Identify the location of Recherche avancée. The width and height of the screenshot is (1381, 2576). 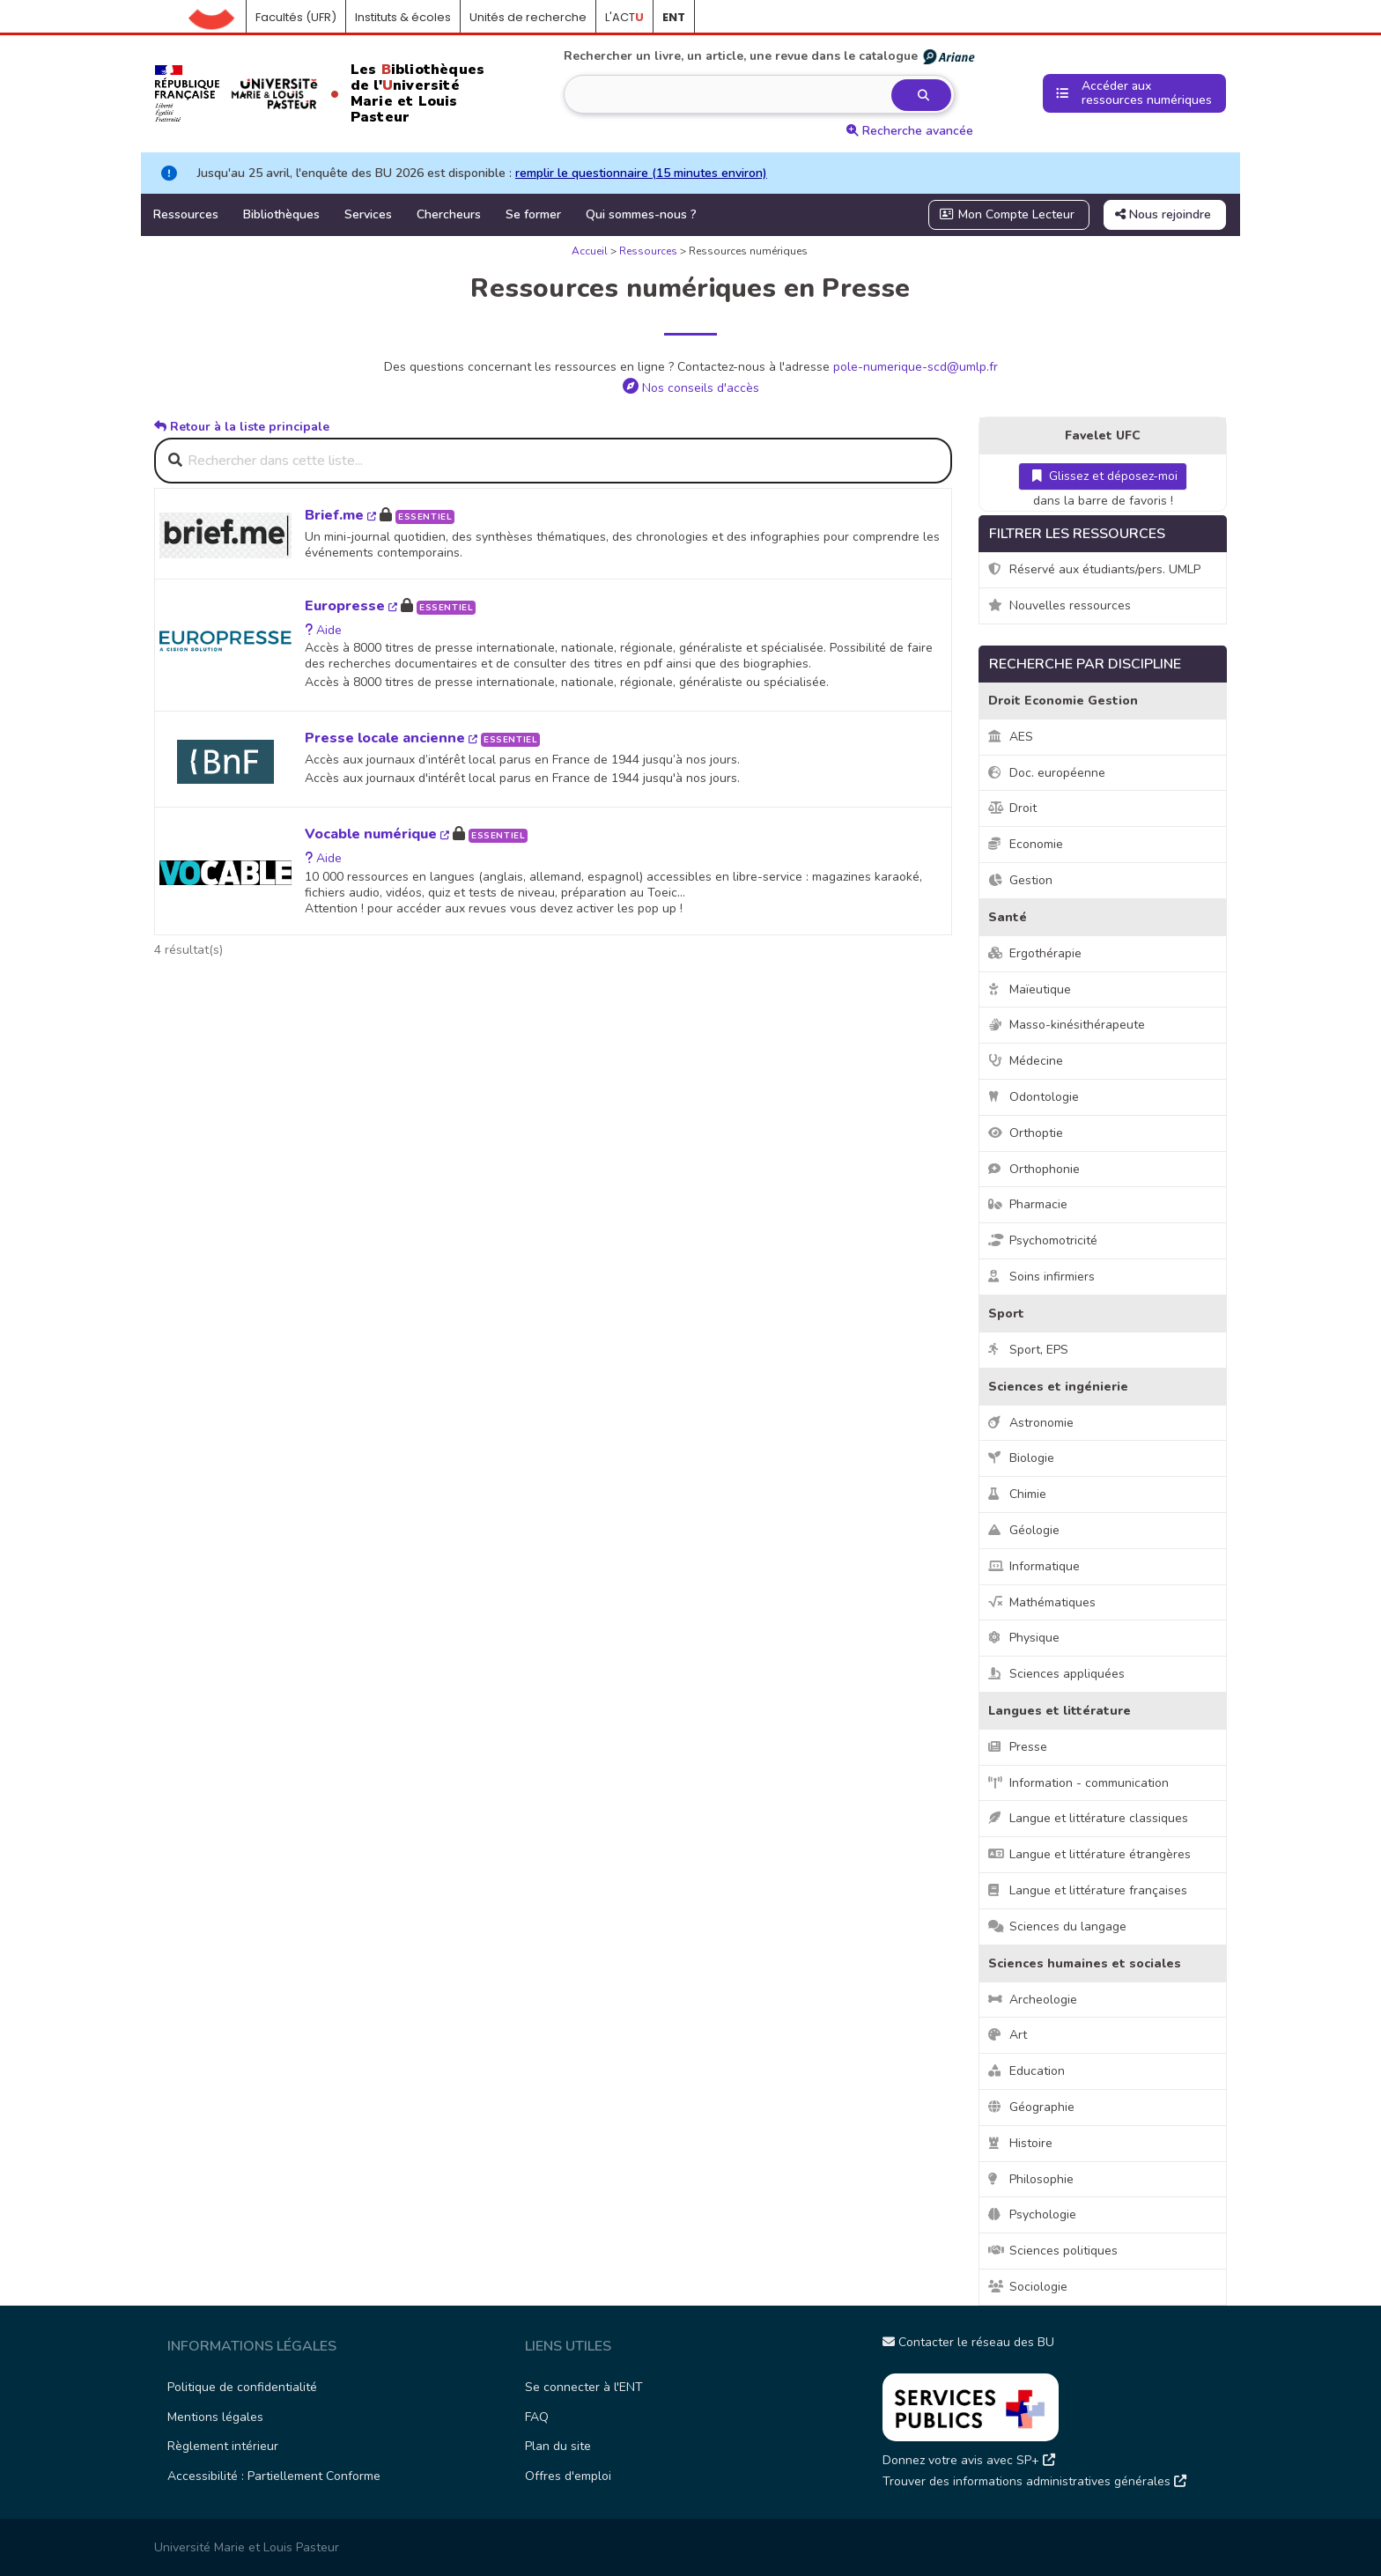
(909, 130).